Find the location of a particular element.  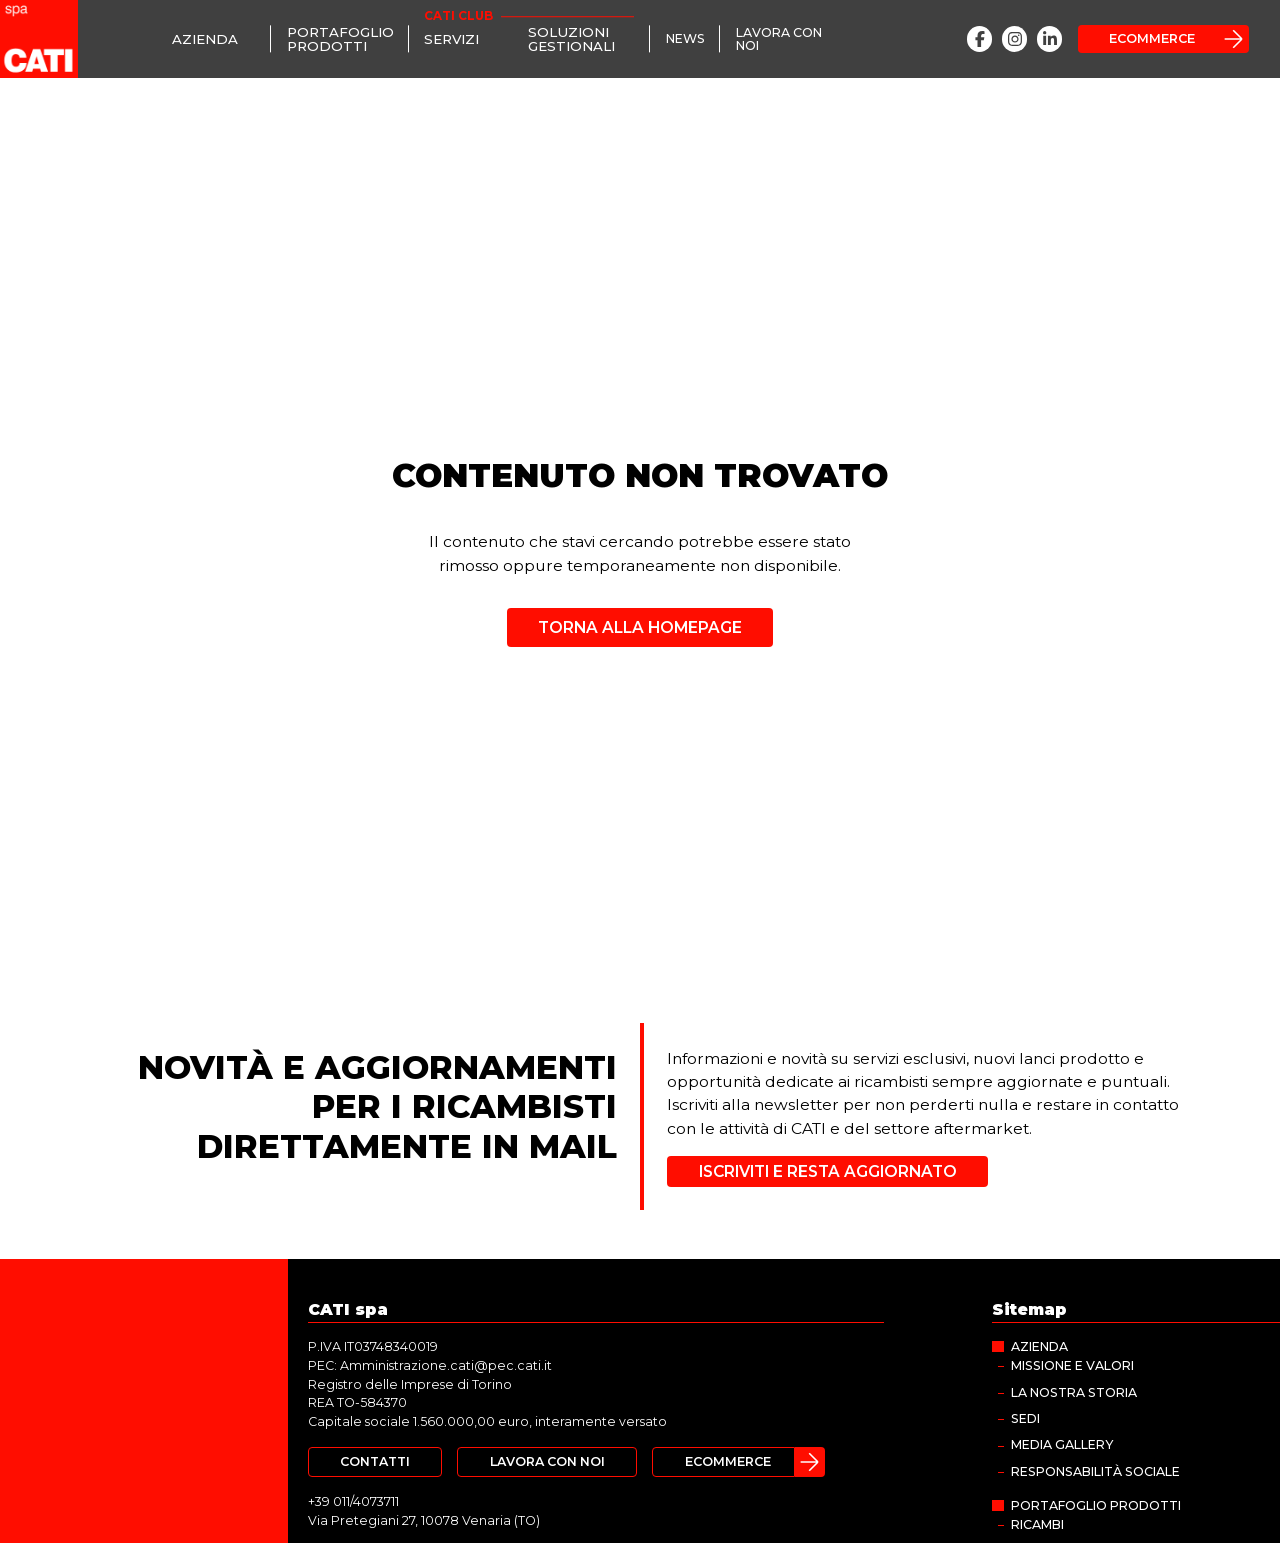

Responsabilità sociale is located at coordinates (1095, 1471).